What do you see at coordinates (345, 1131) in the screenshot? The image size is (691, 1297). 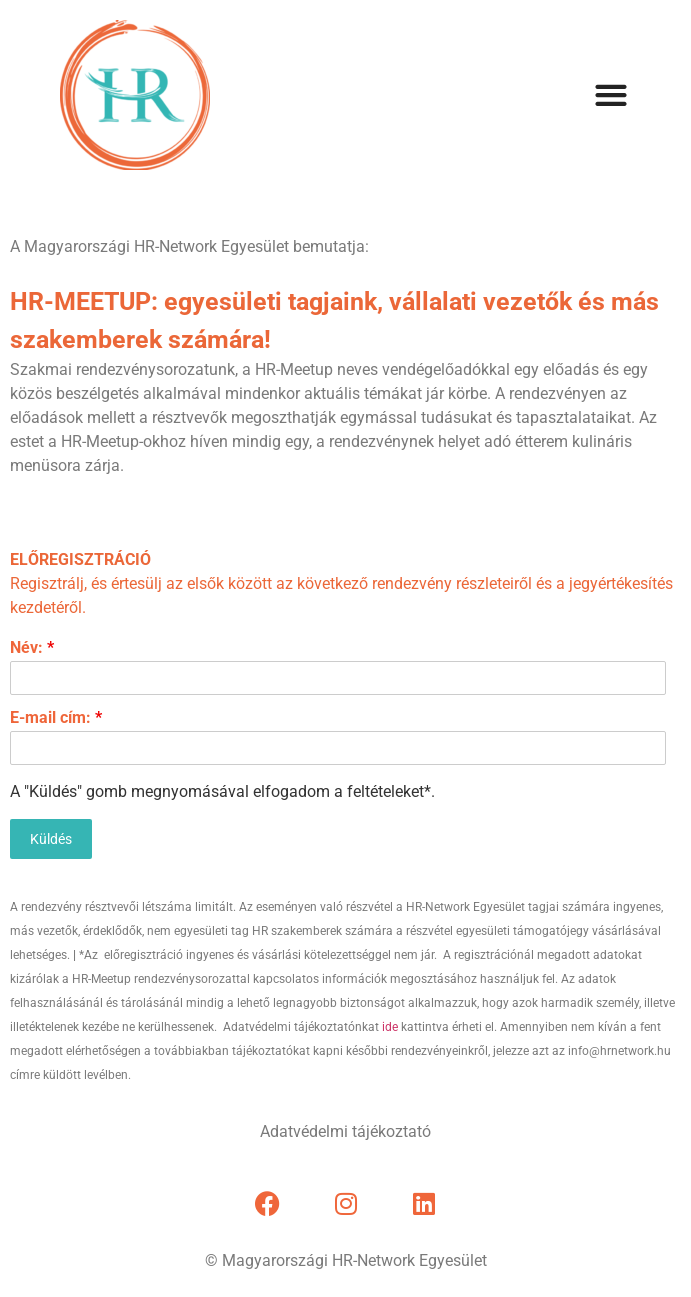 I see `Adatvédelmi tájékoztató` at bounding box center [345, 1131].